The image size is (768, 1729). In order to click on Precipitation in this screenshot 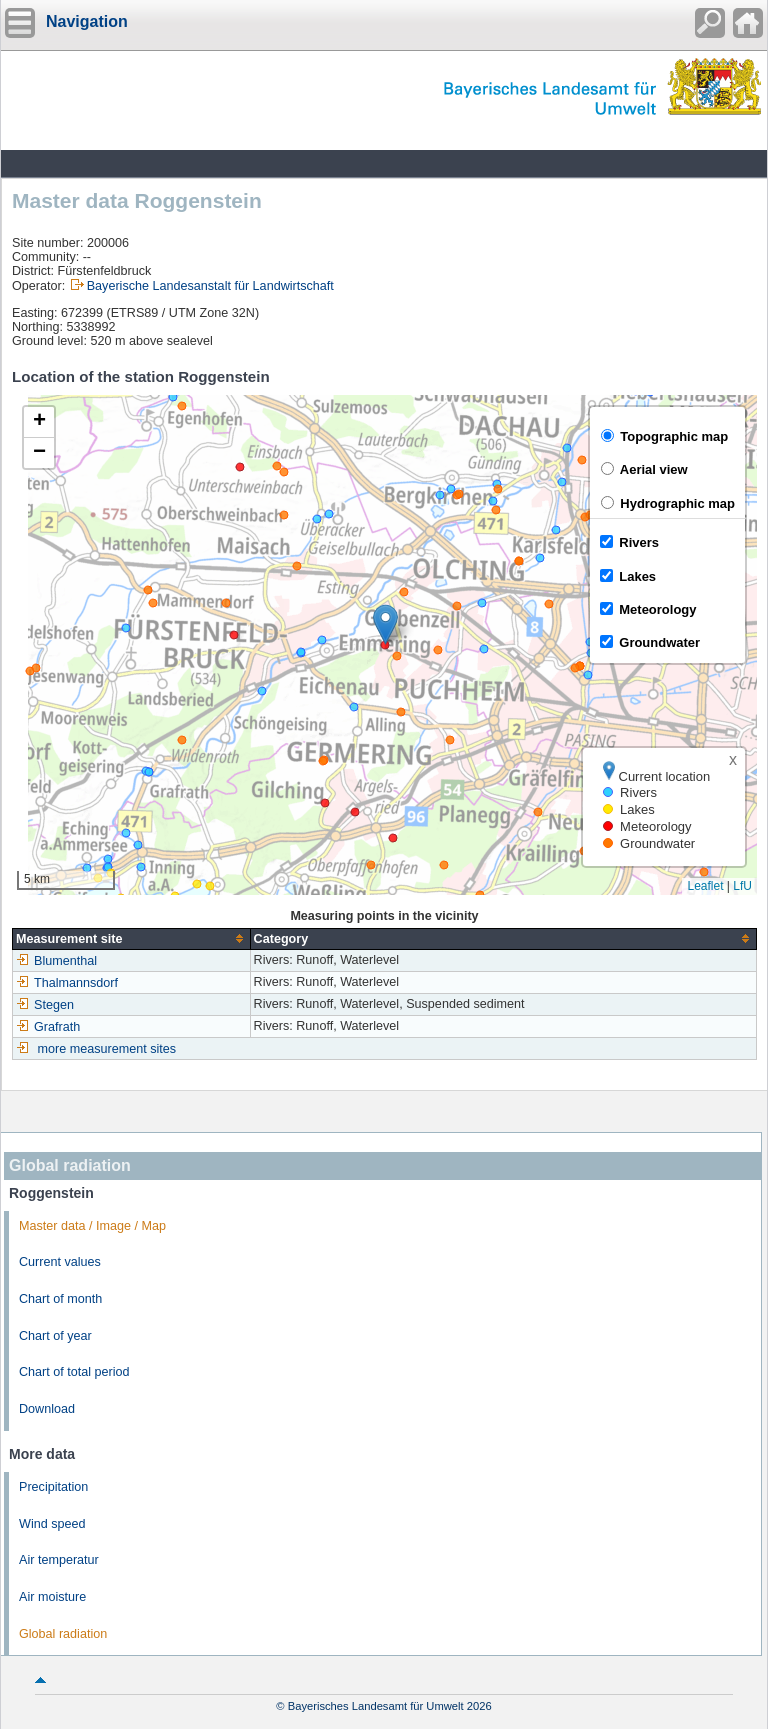, I will do `click(53, 1487)`.